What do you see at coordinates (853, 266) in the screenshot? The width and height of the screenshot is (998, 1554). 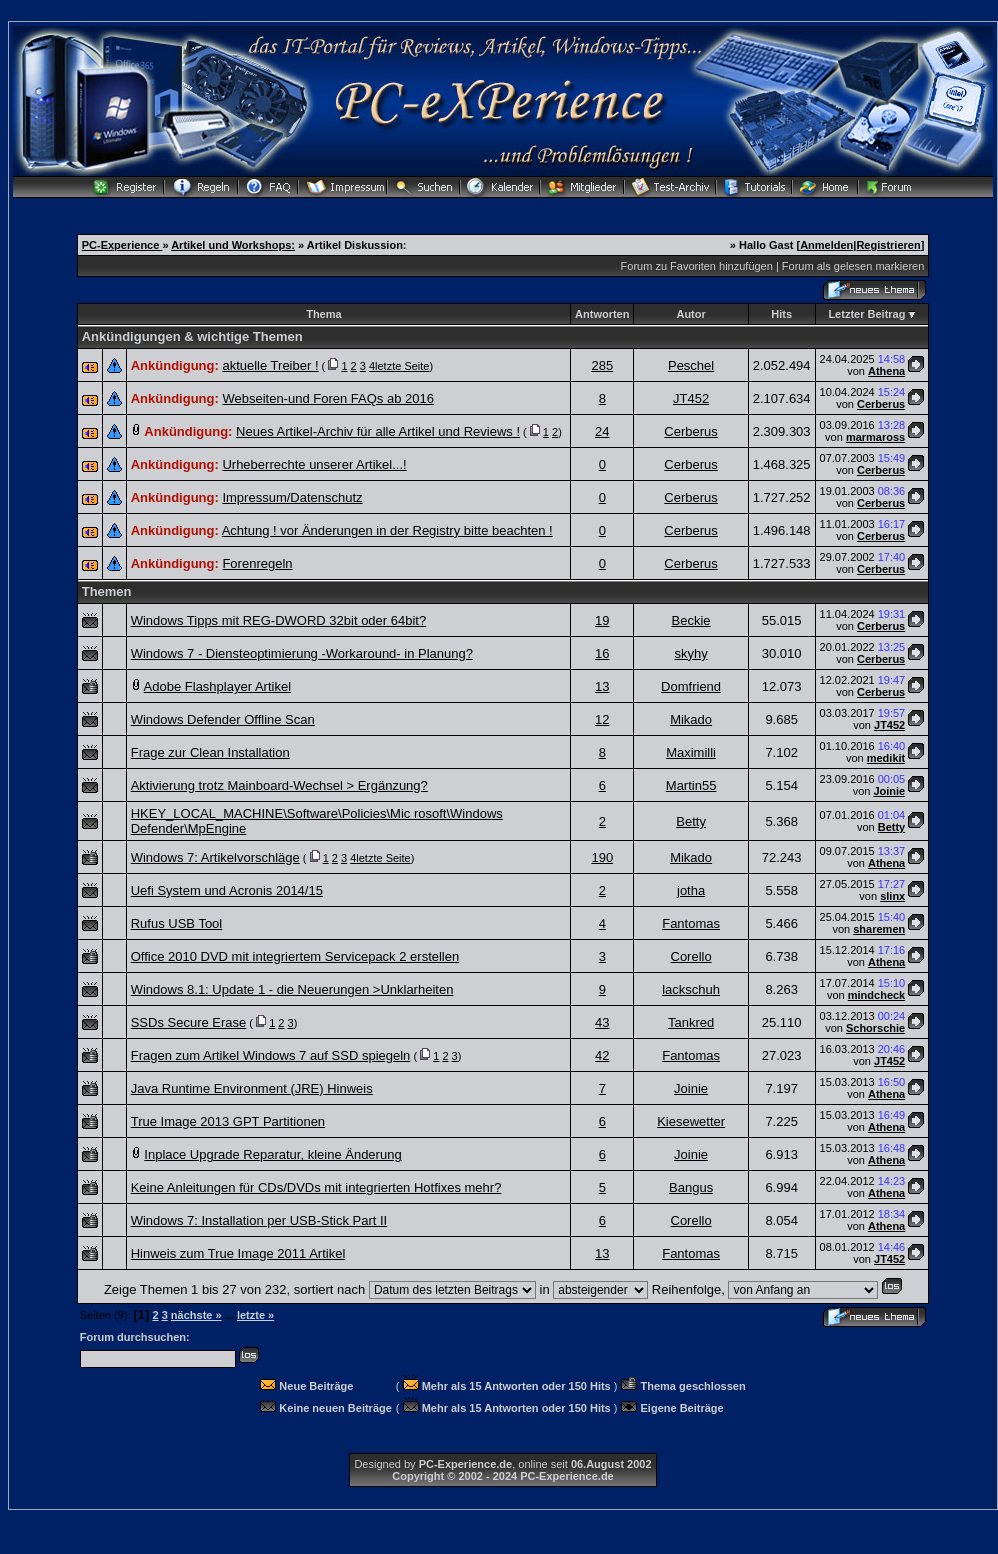 I see `Forum als gelesen markieren` at bounding box center [853, 266].